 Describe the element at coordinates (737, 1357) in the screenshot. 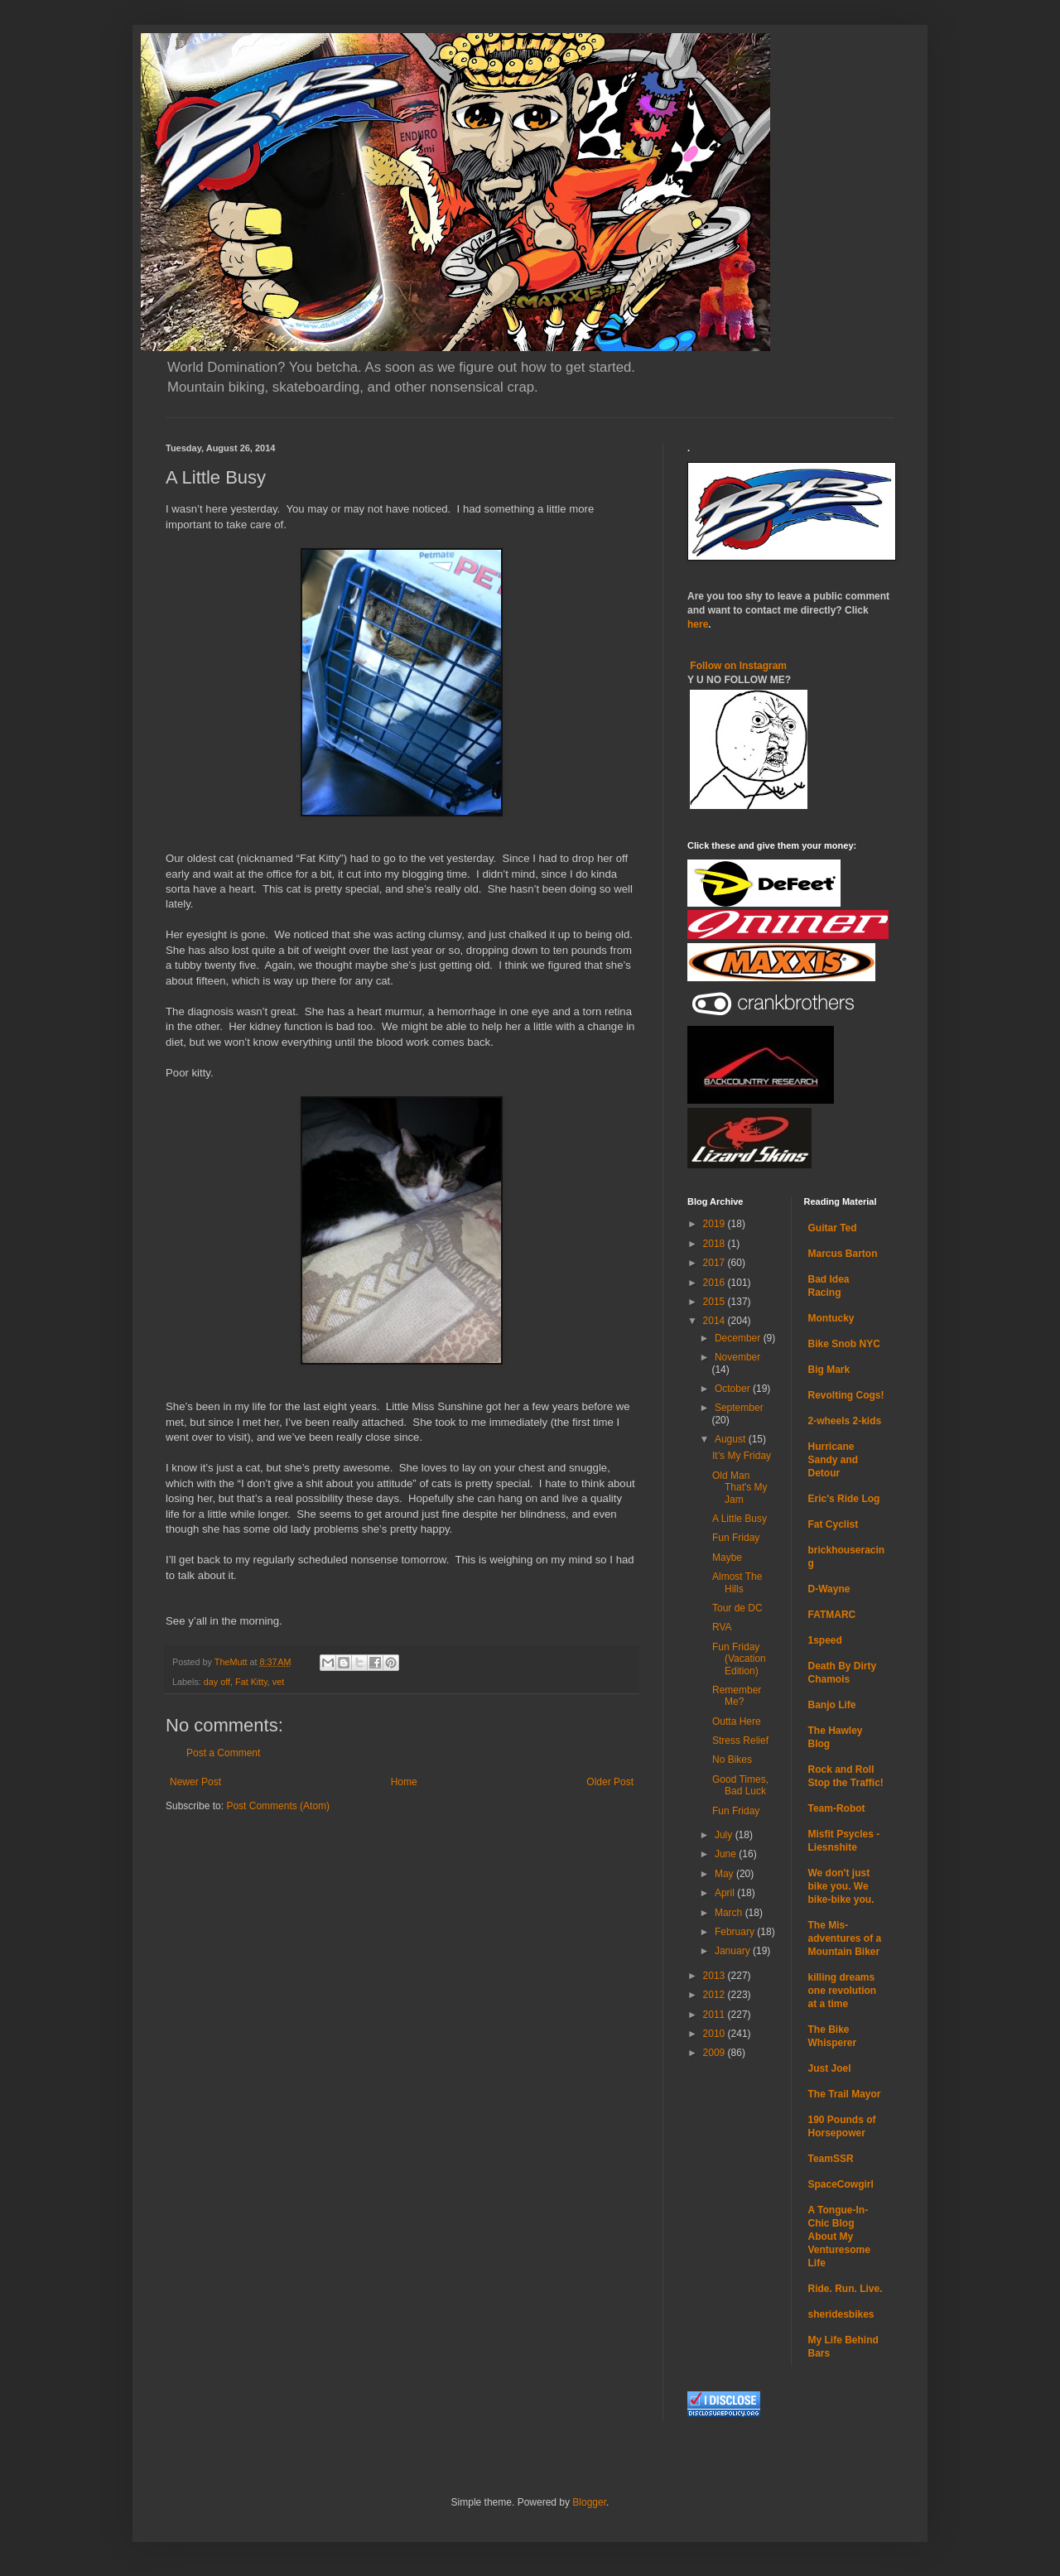

I see `November` at that location.